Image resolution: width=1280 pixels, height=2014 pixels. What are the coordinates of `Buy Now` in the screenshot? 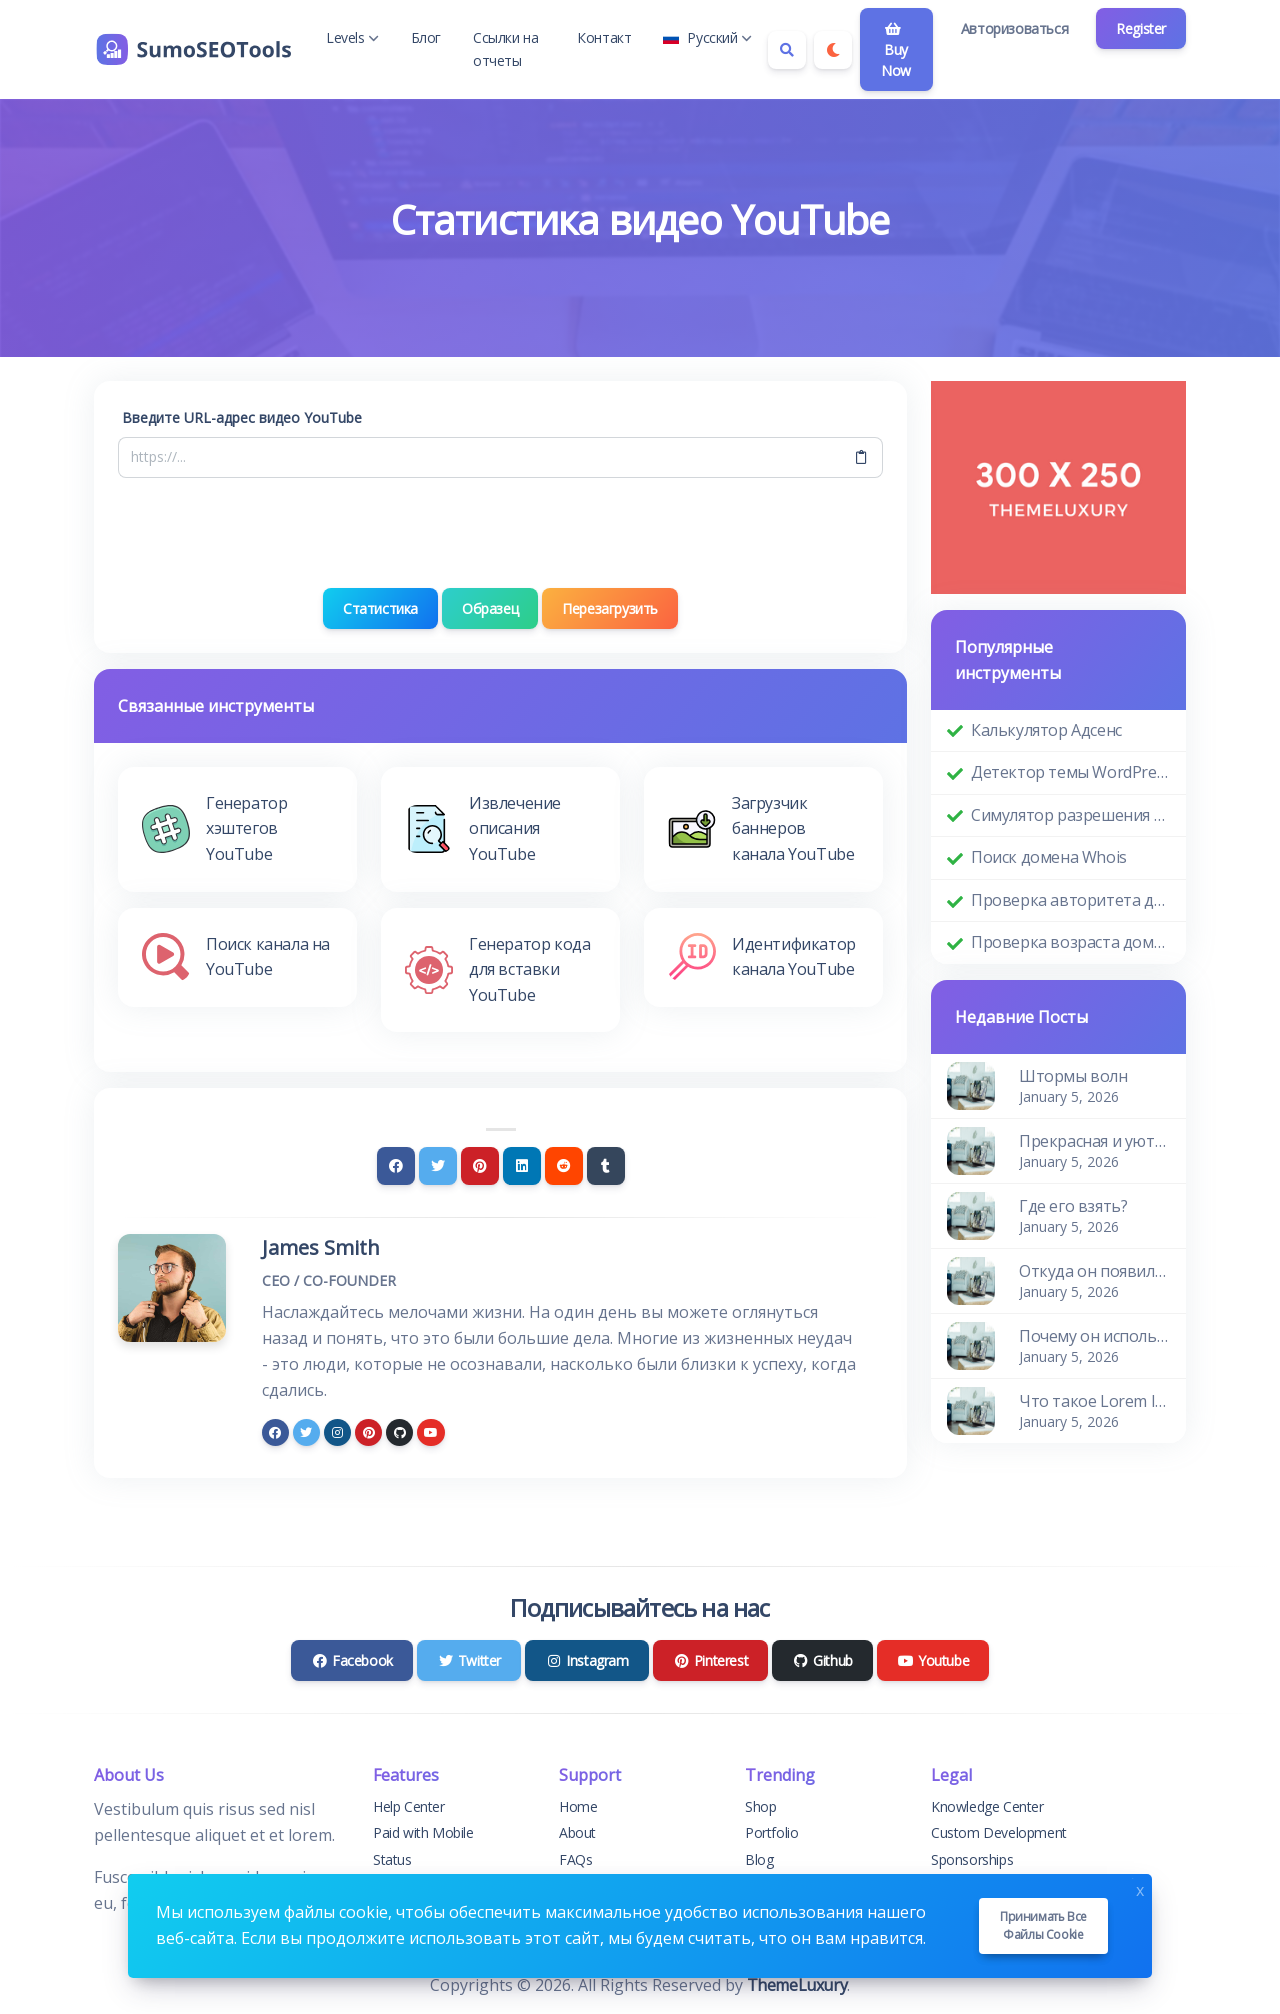 It's located at (896, 51).